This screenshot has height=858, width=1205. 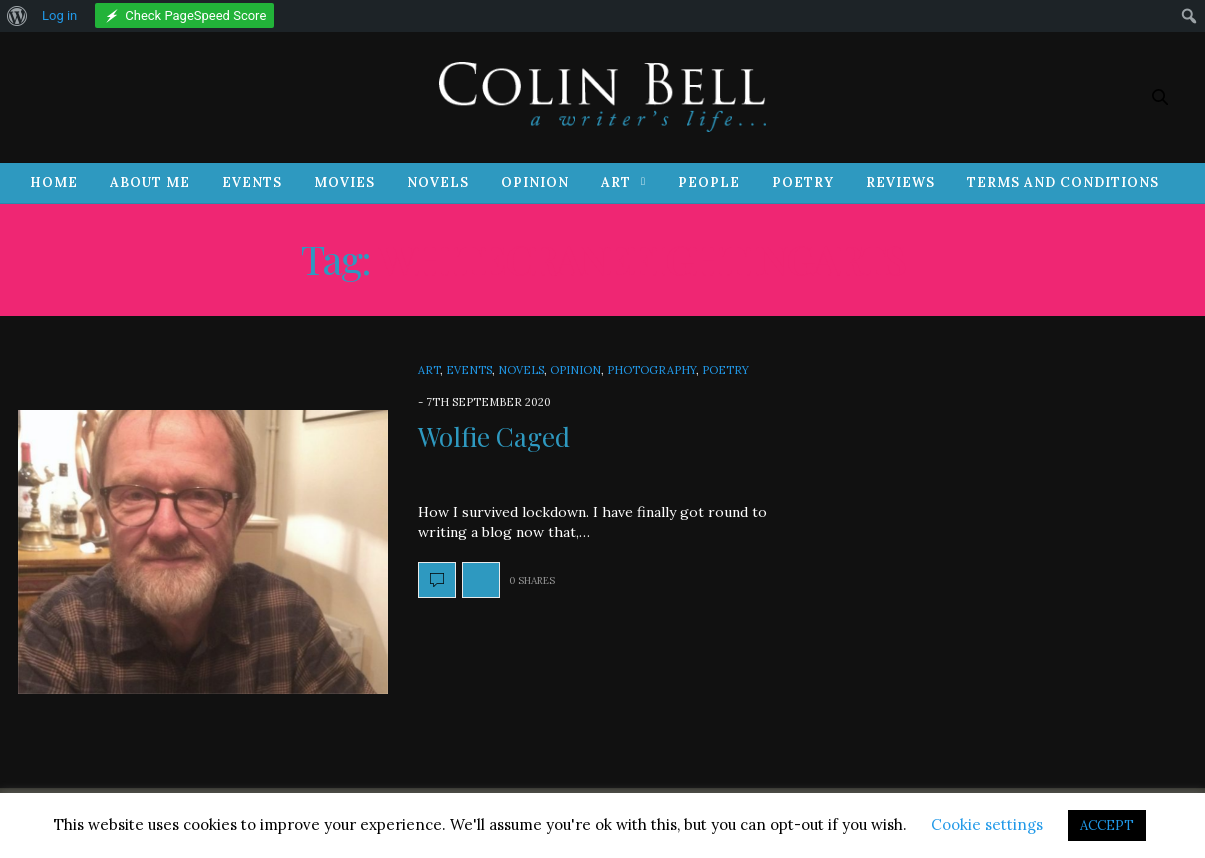 I want to click on Opinion, so click(x=535, y=182).